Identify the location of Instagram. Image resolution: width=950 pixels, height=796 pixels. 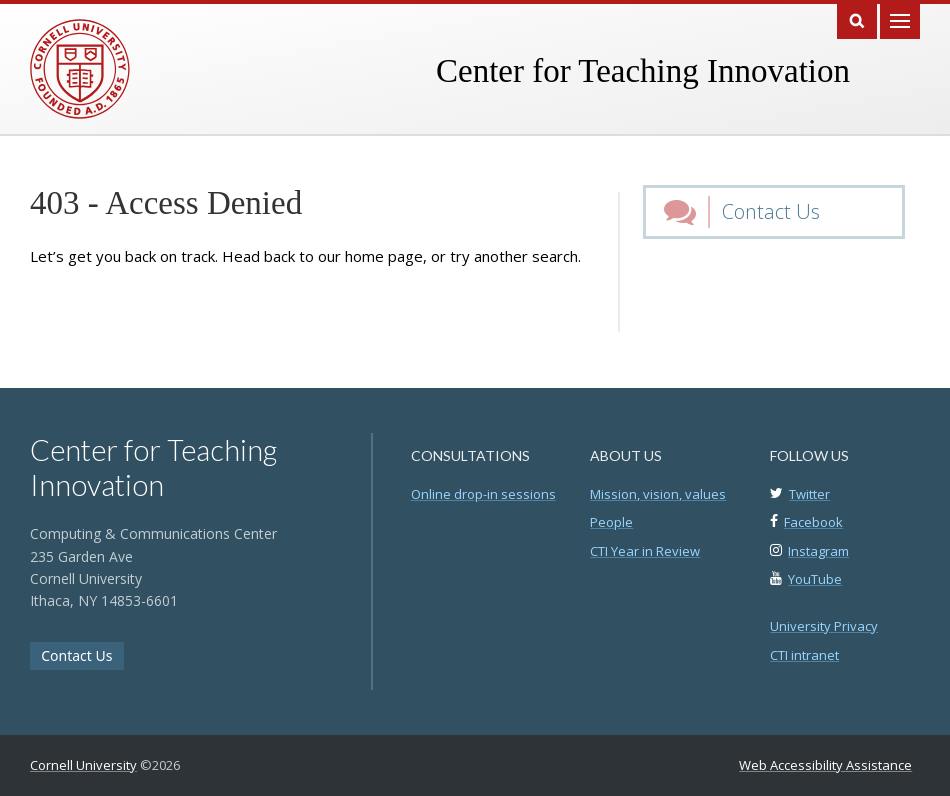
(818, 551).